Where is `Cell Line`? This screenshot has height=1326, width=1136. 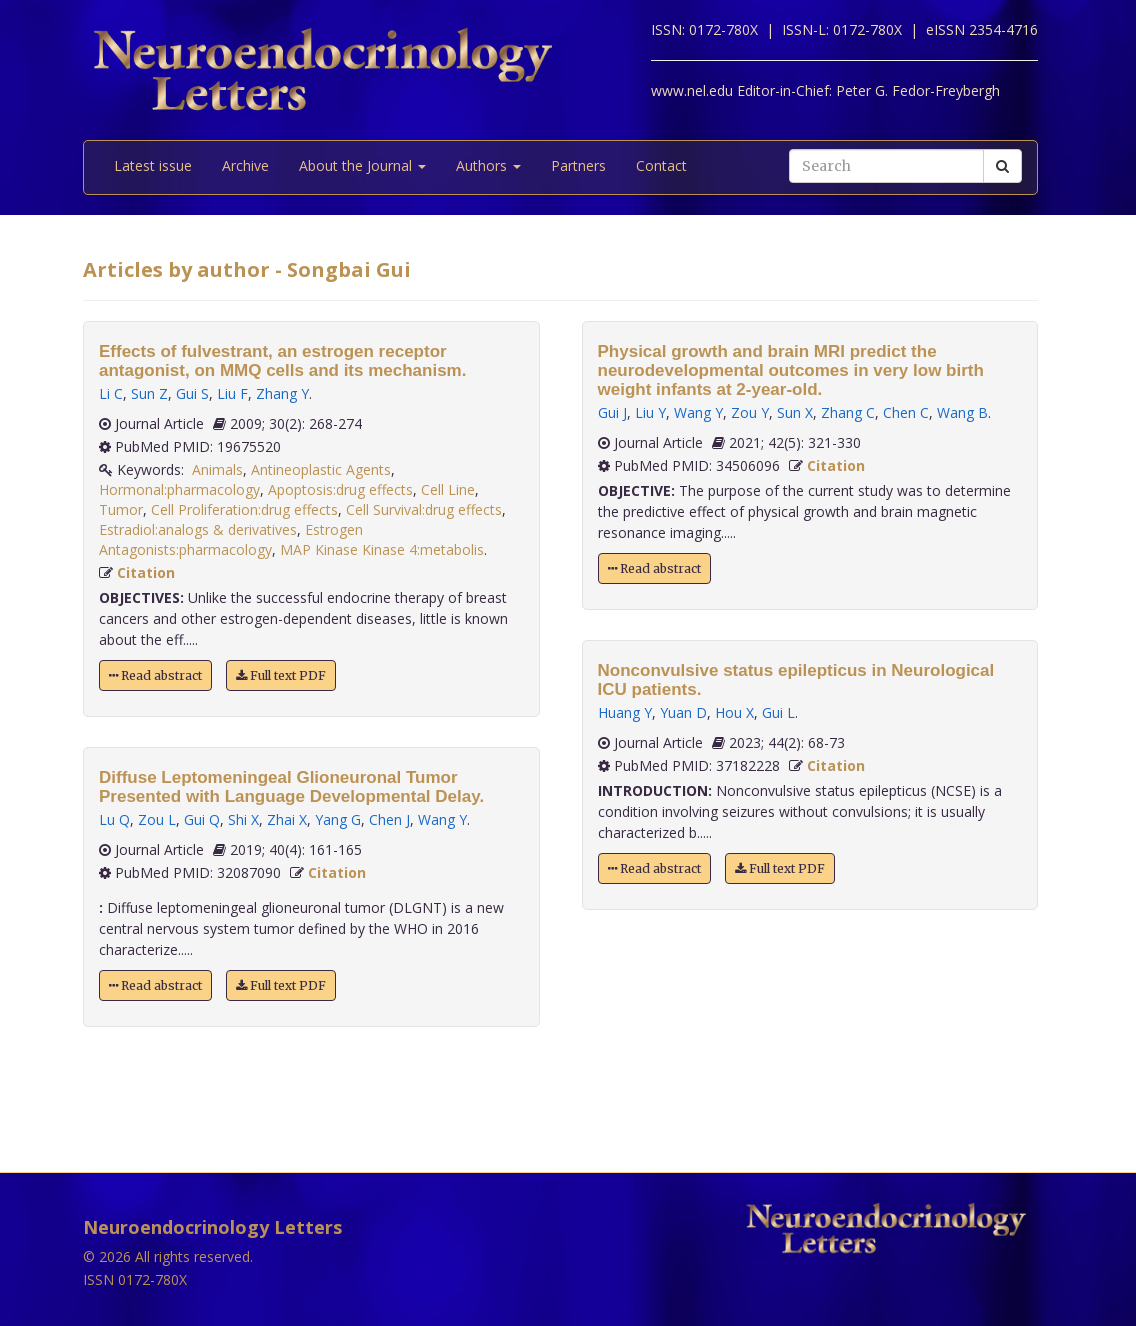 Cell Line is located at coordinates (448, 489).